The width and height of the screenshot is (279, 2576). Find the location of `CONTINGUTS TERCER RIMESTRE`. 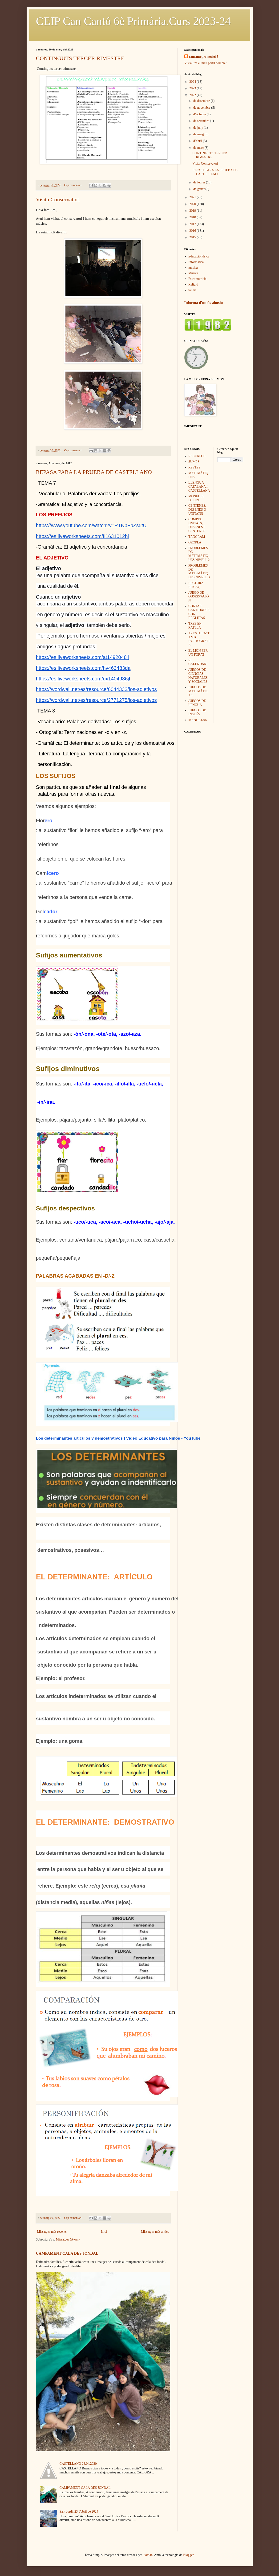

CONTINGUTS TERCER RIMESTRE is located at coordinates (80, 58).